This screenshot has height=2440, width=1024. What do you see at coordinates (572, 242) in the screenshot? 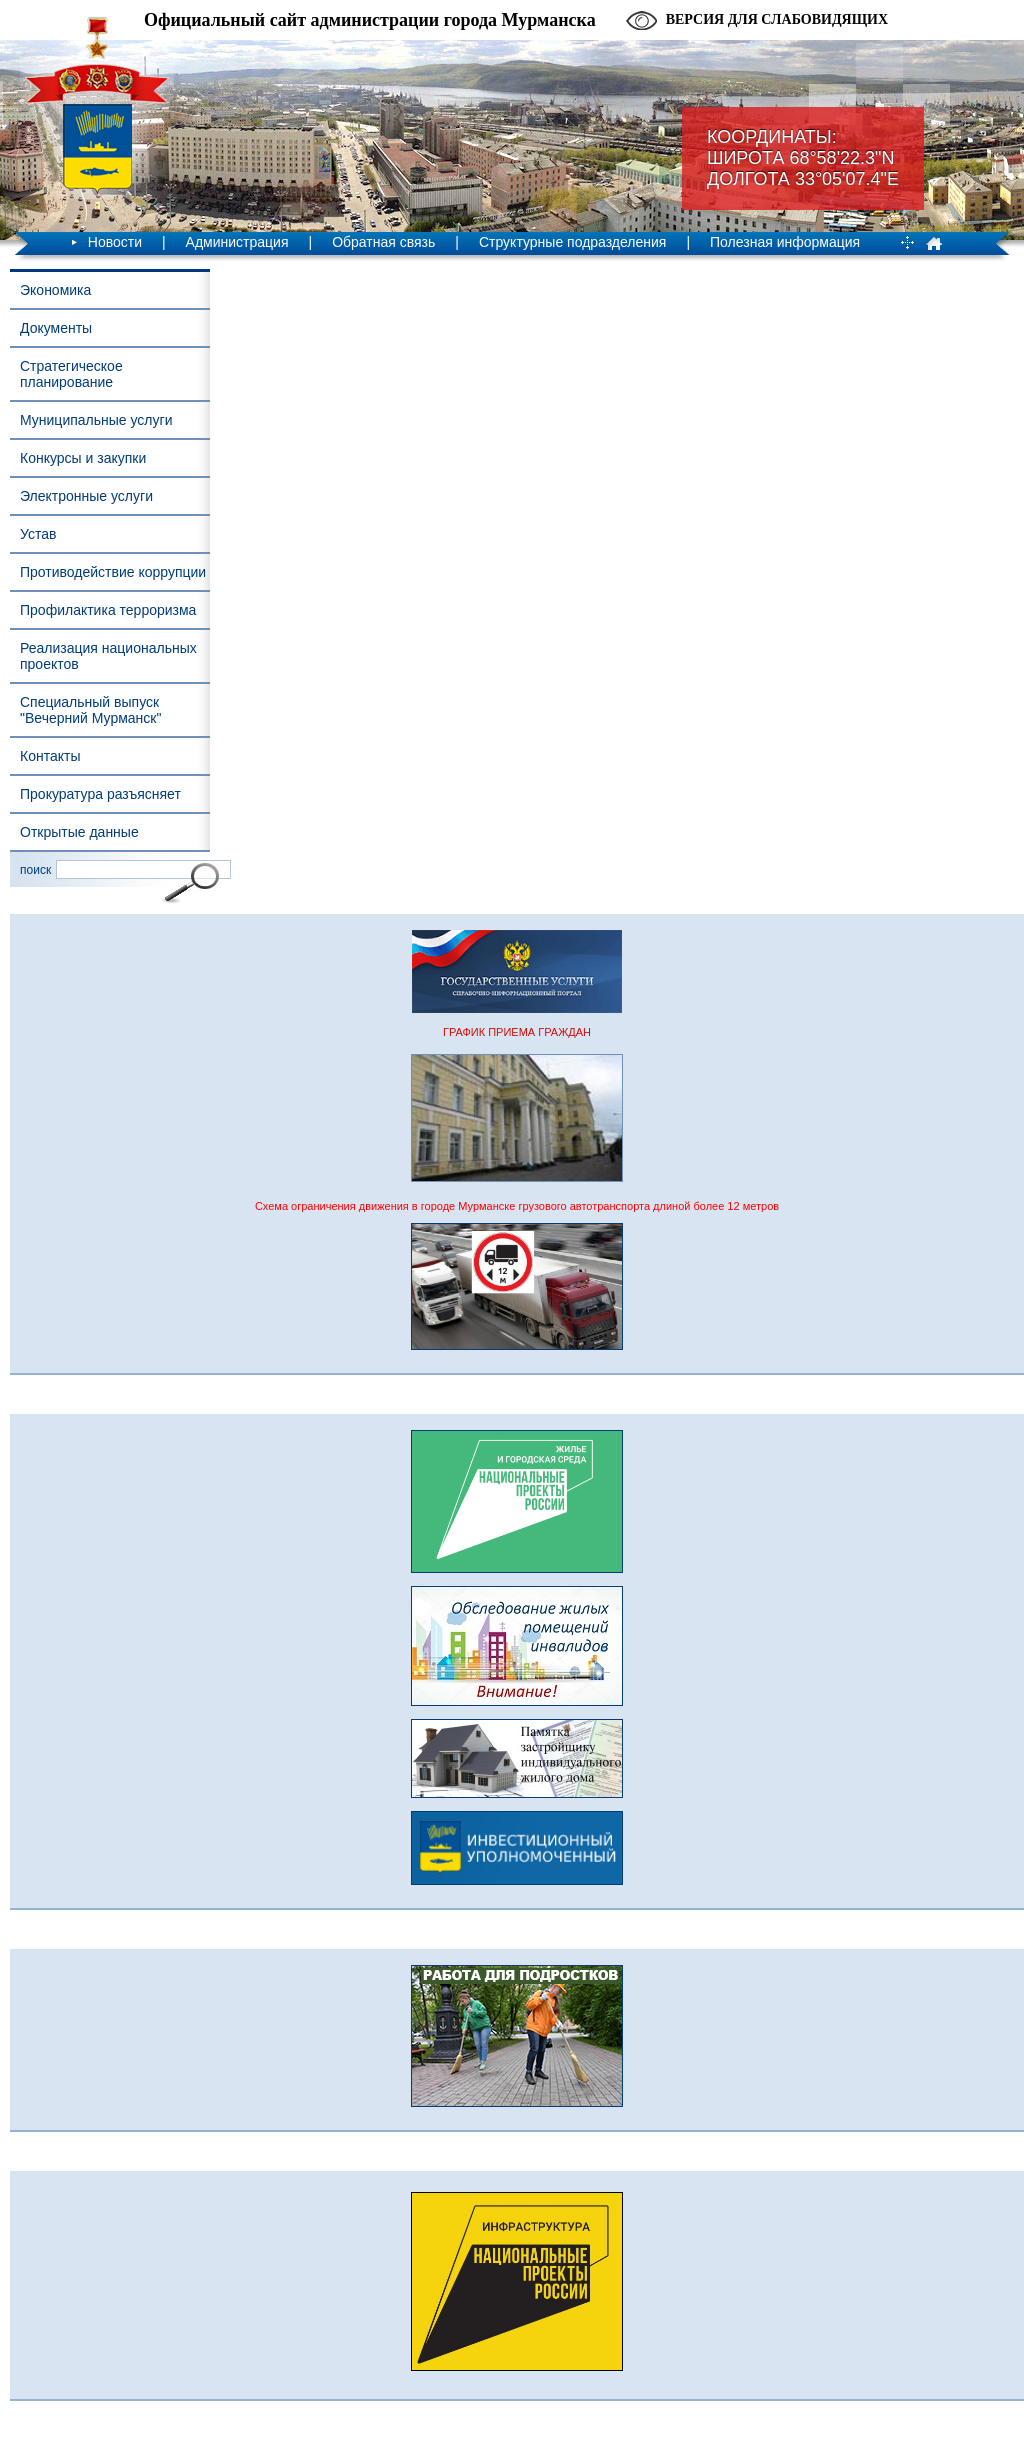
I see `Структурные подразделения` at bounding box center [572, 242].